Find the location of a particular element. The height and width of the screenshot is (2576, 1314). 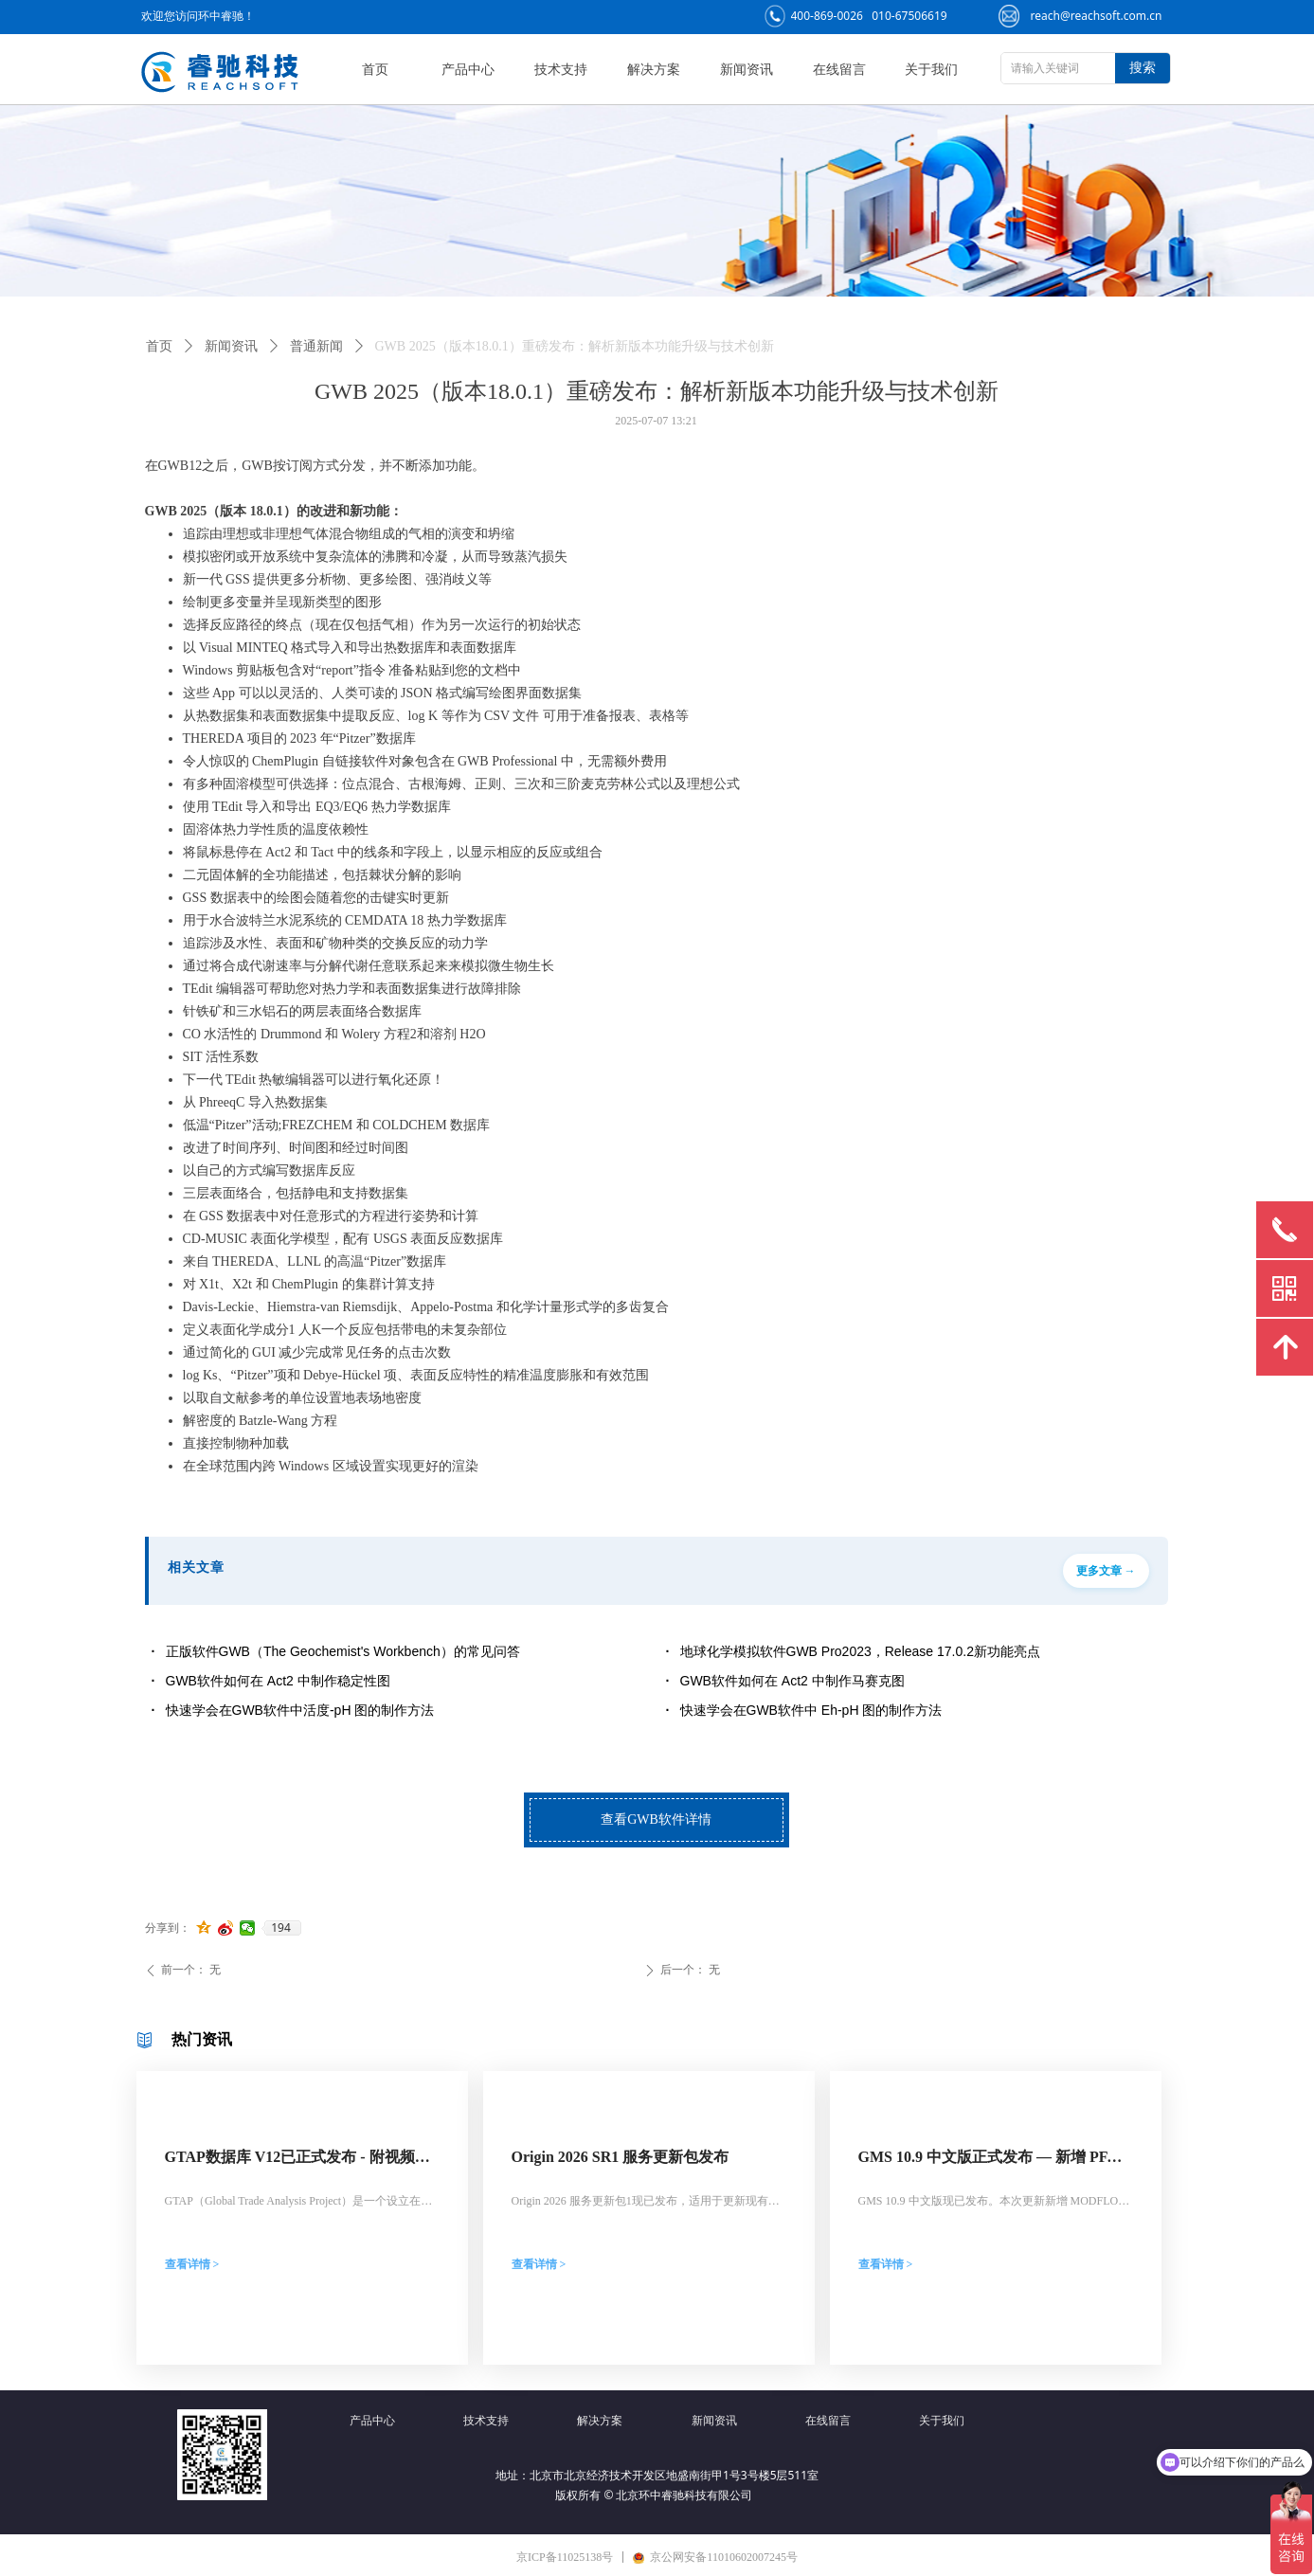

194 is located at coordinates (281, 1928).